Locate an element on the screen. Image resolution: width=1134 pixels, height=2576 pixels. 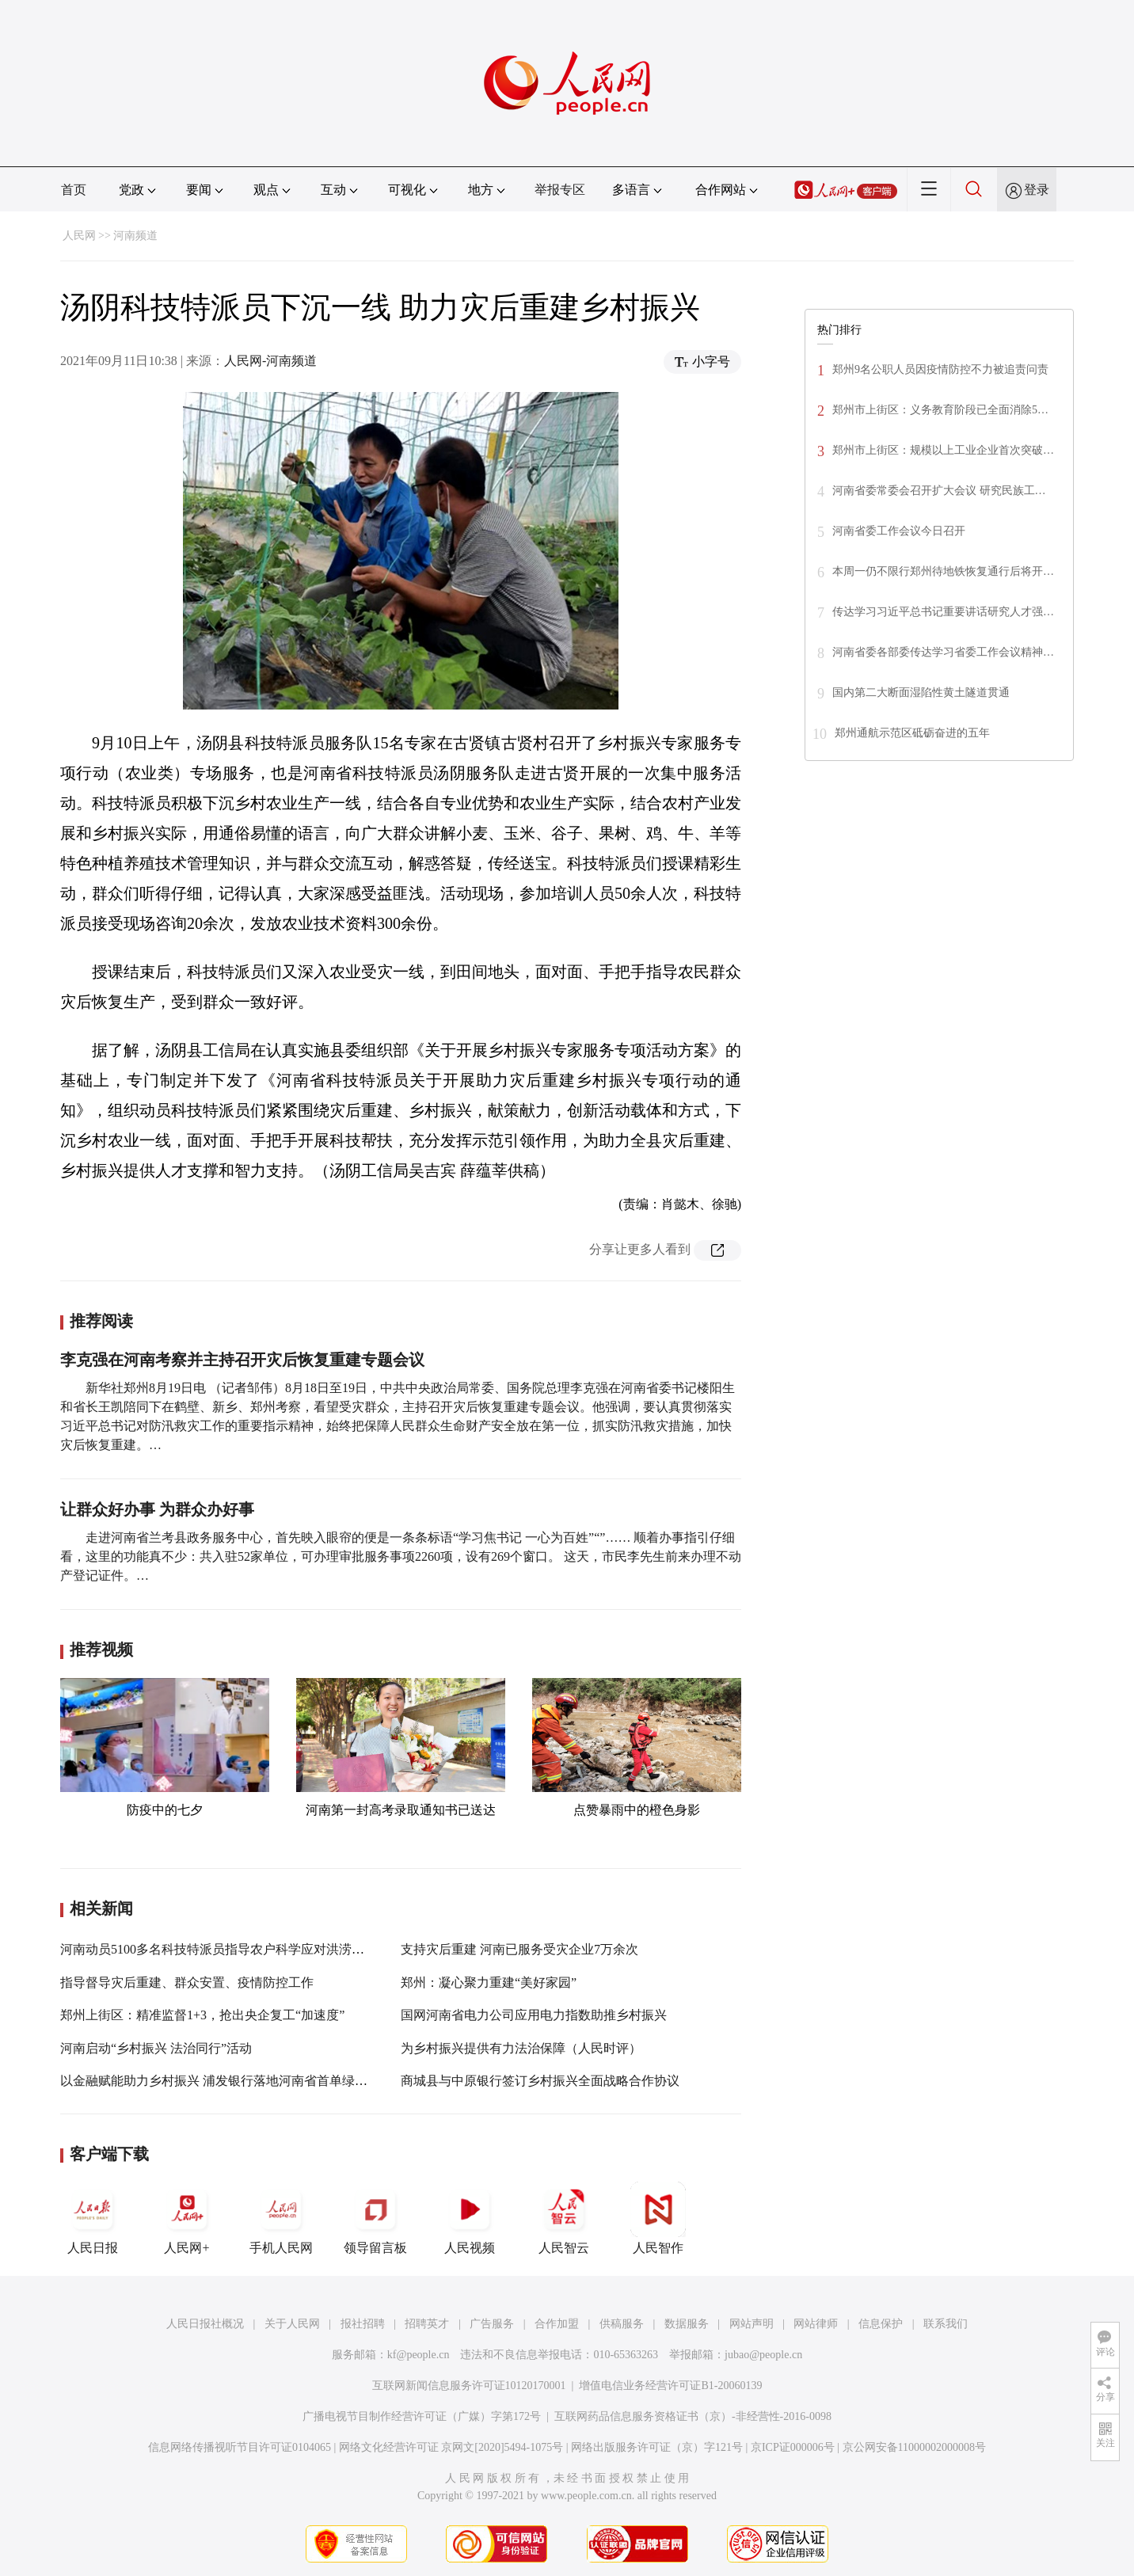
人民智作 is located at coordinates (658, 2218).